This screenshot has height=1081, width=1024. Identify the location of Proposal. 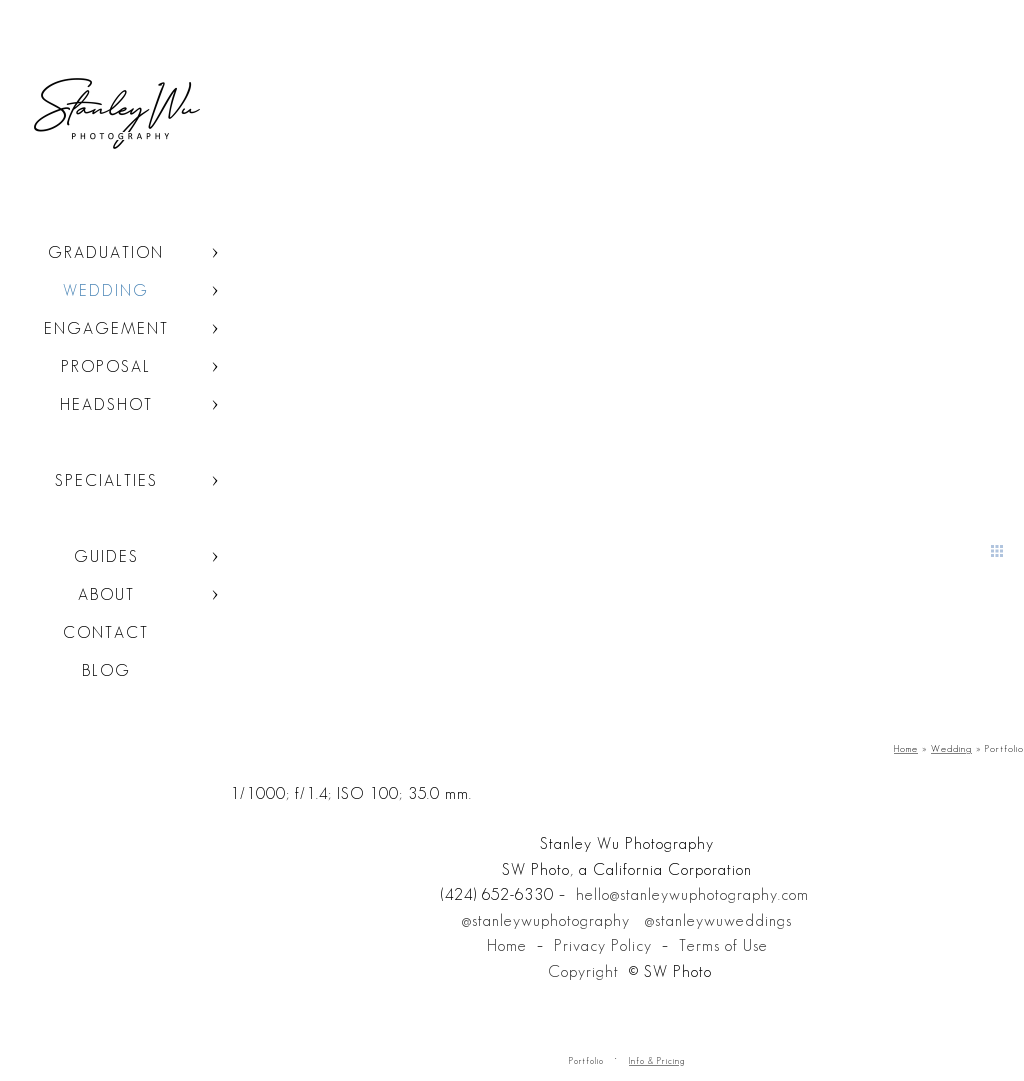
(106, 366).